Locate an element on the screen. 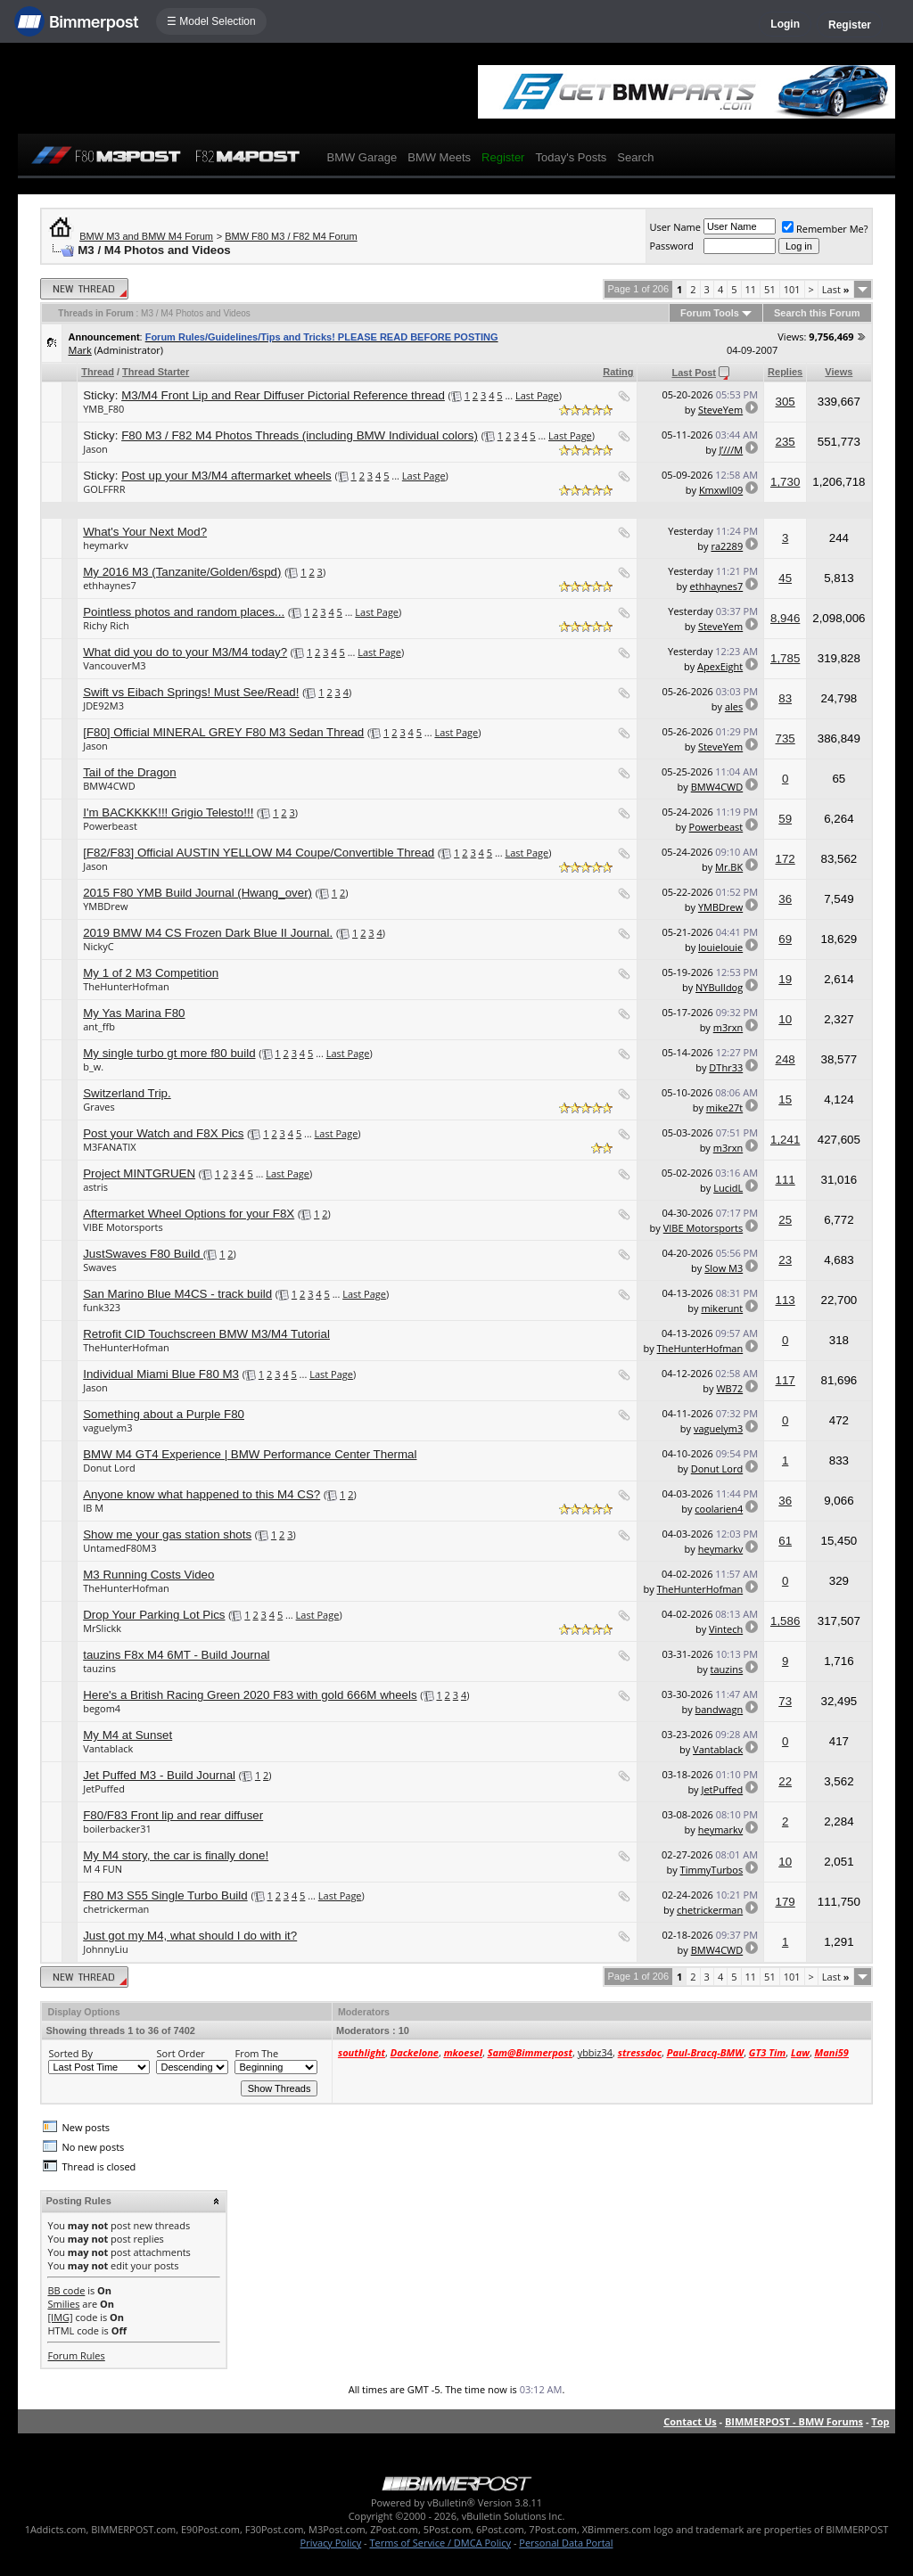 The image size is (913, 2576). Today's Posts is located at coordinates (570, 157).